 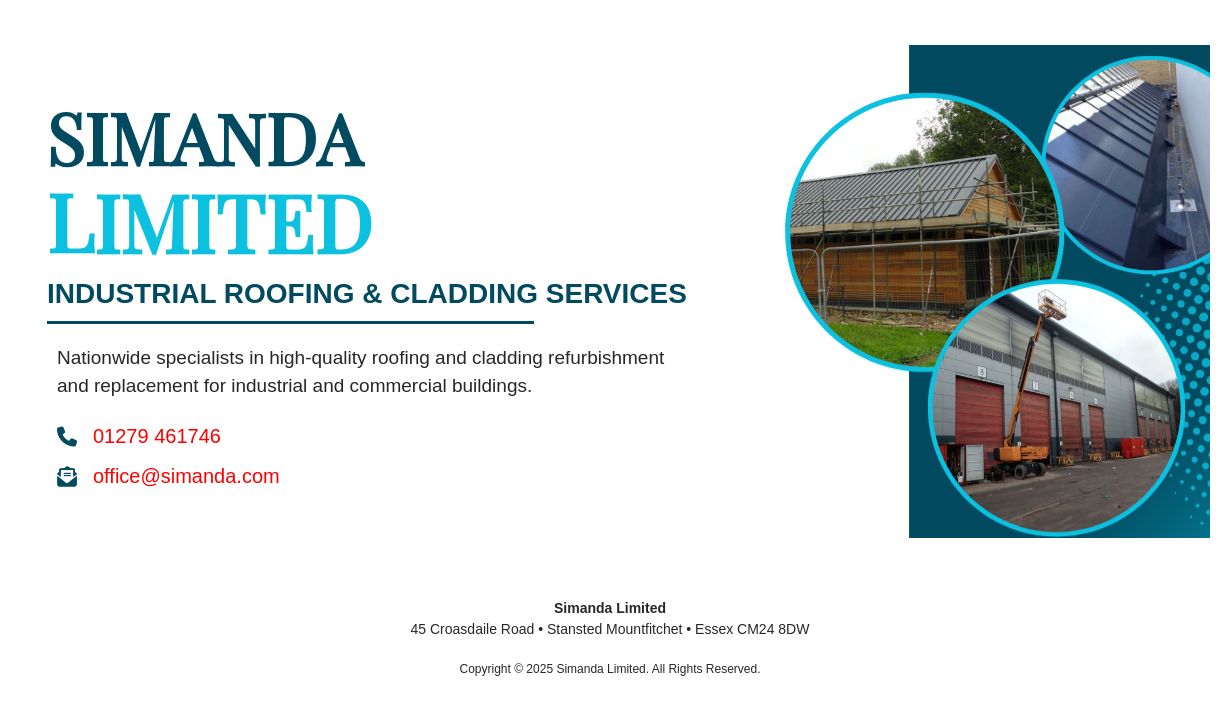 I want to click on office@simanda.com, so click(x=186, y=476).